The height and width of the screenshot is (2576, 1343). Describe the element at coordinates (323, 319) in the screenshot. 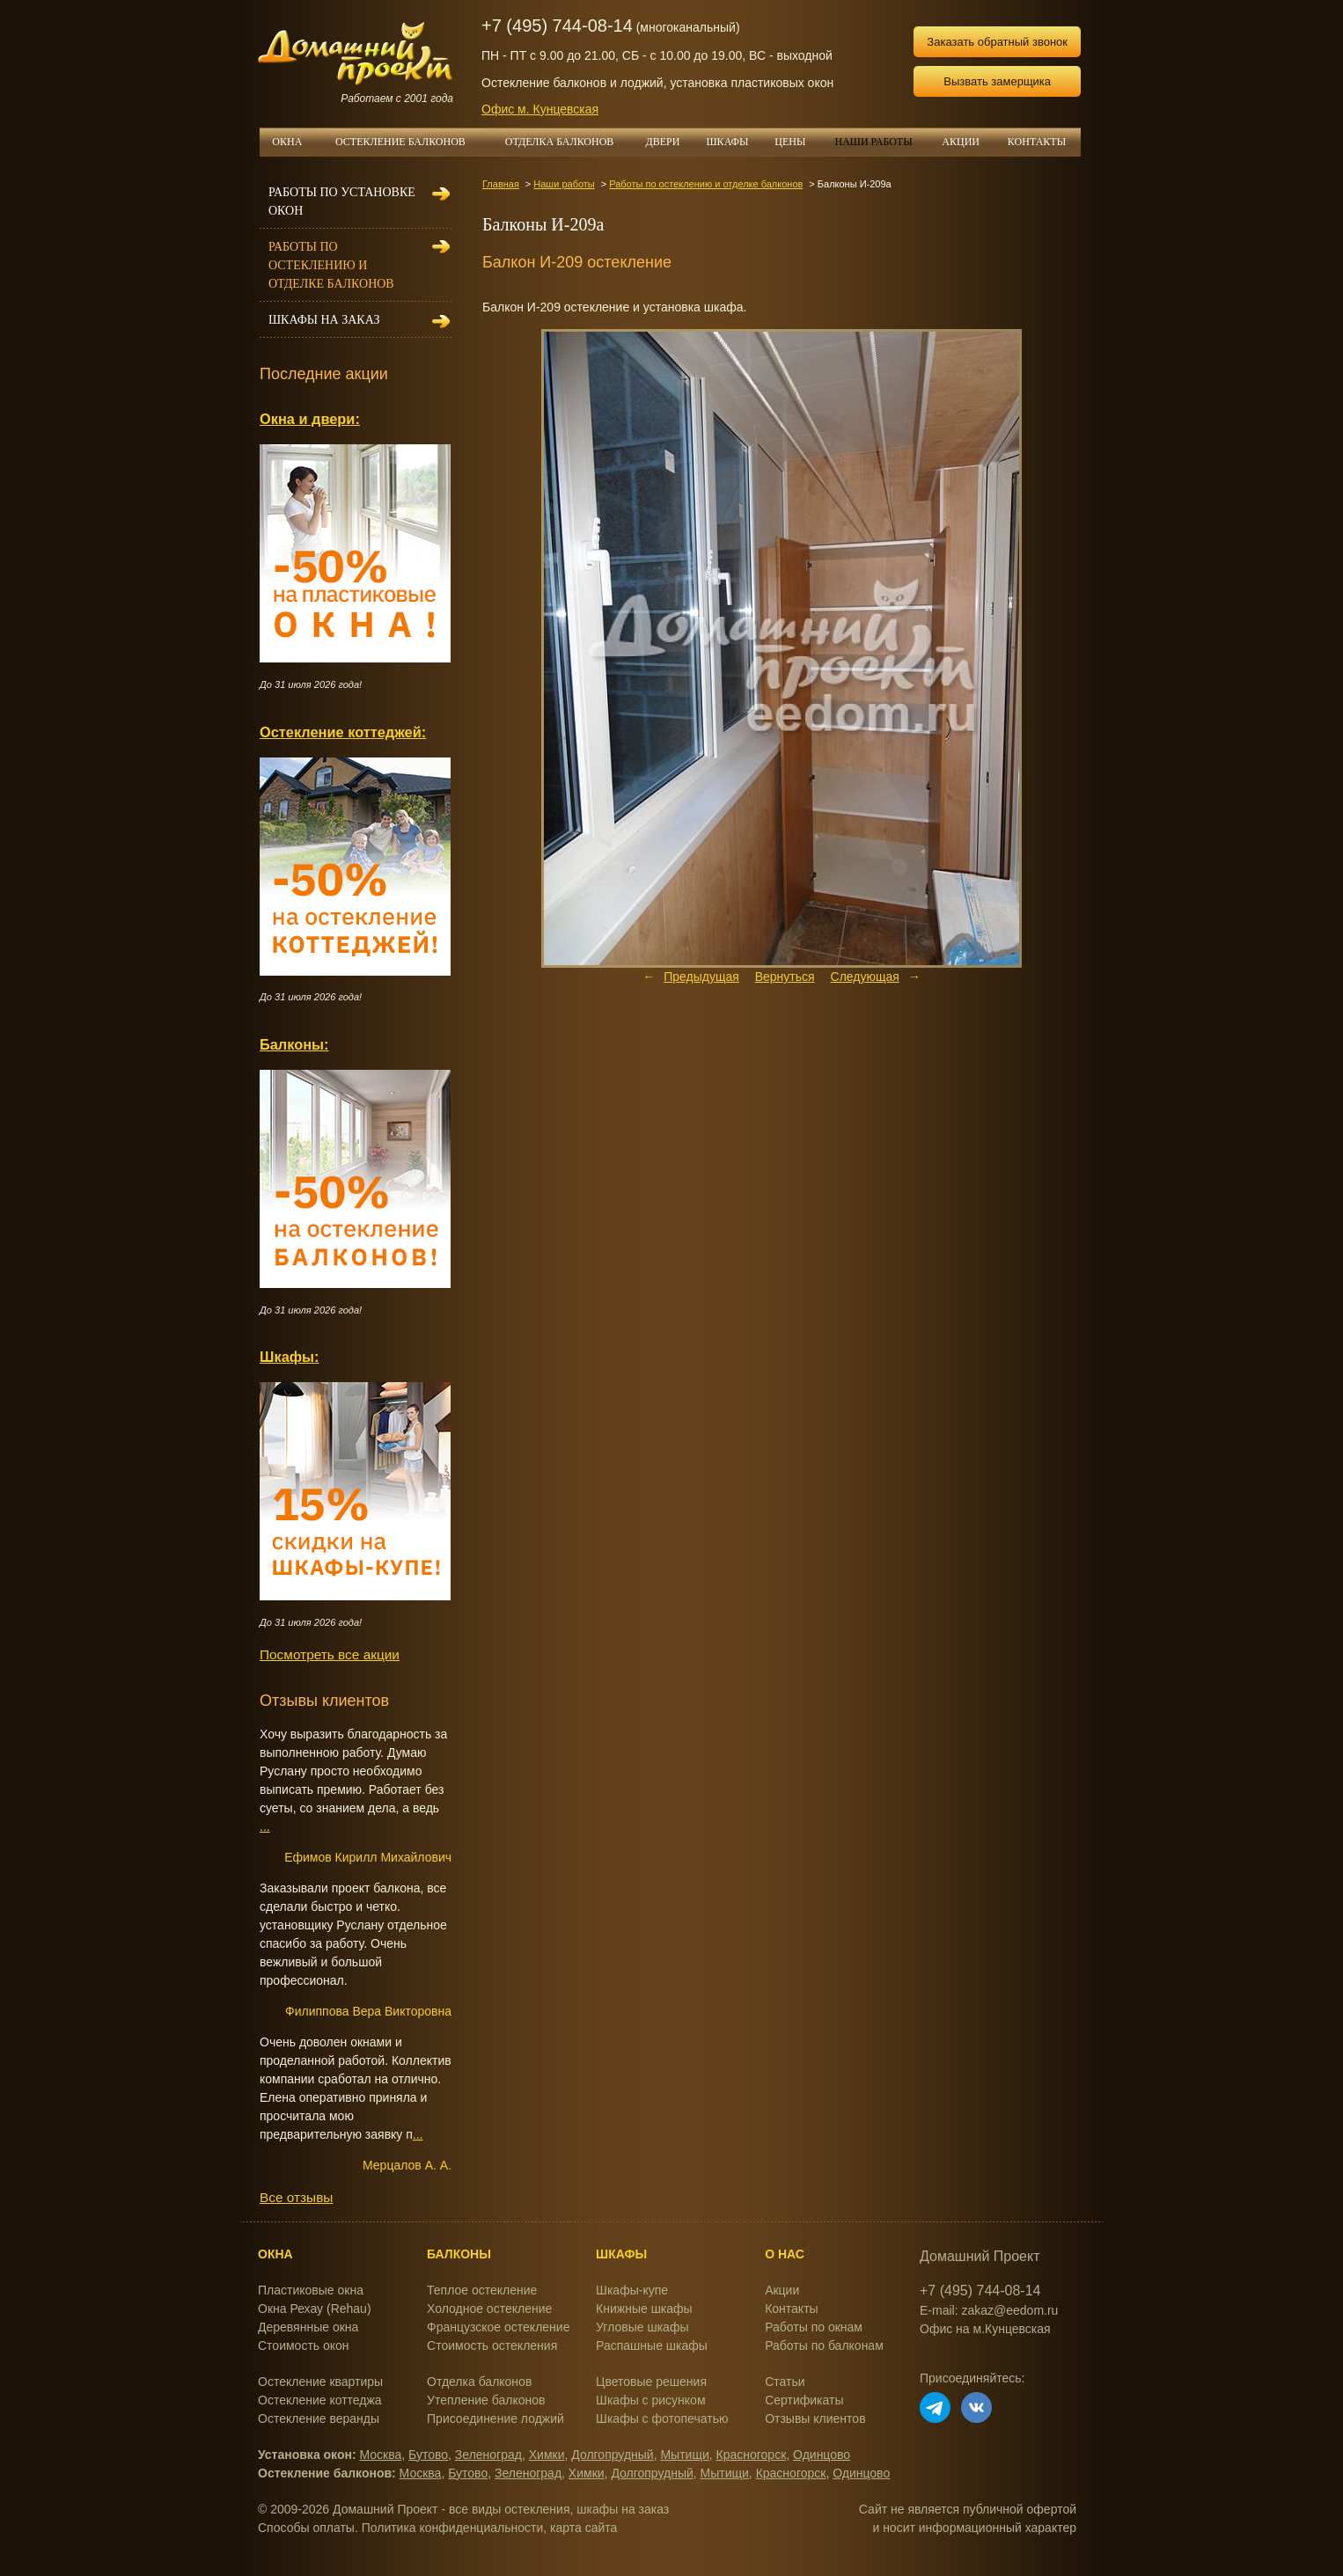

I see `Шкафы на заказ` at that location.